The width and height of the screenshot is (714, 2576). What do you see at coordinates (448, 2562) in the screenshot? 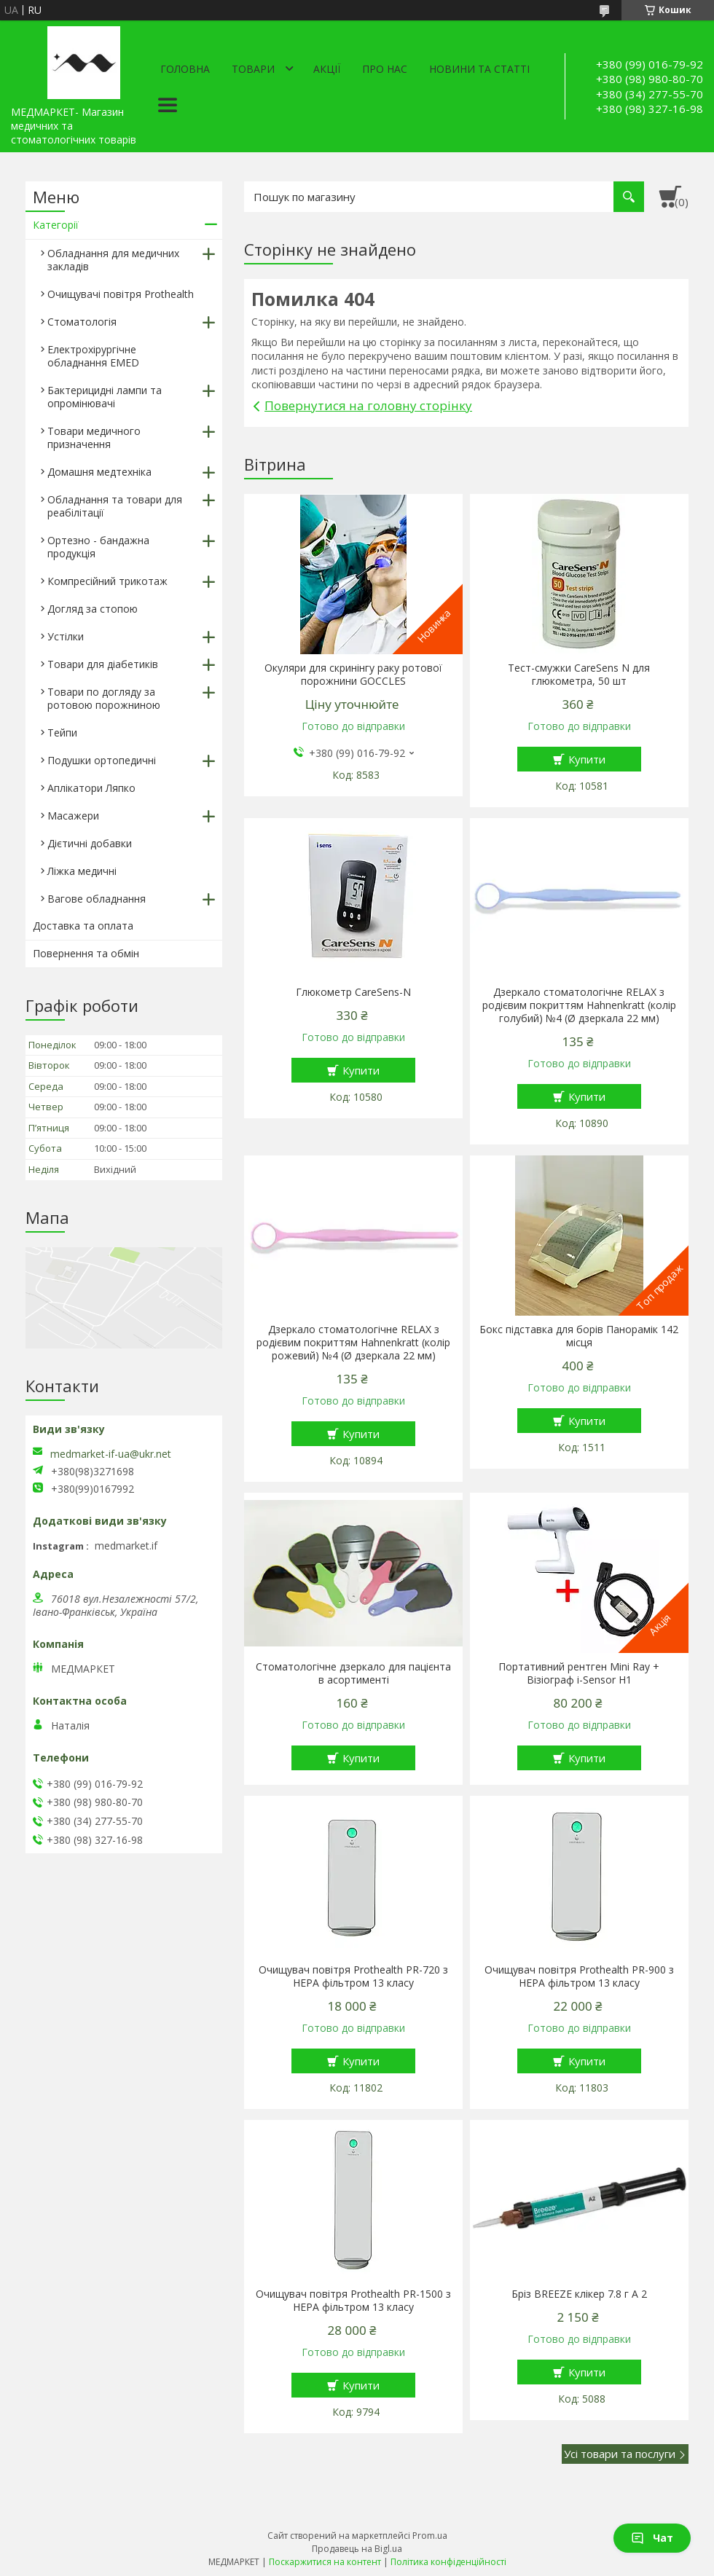
I see `Політика конфіденційності` at bounding box center [448, 2562].